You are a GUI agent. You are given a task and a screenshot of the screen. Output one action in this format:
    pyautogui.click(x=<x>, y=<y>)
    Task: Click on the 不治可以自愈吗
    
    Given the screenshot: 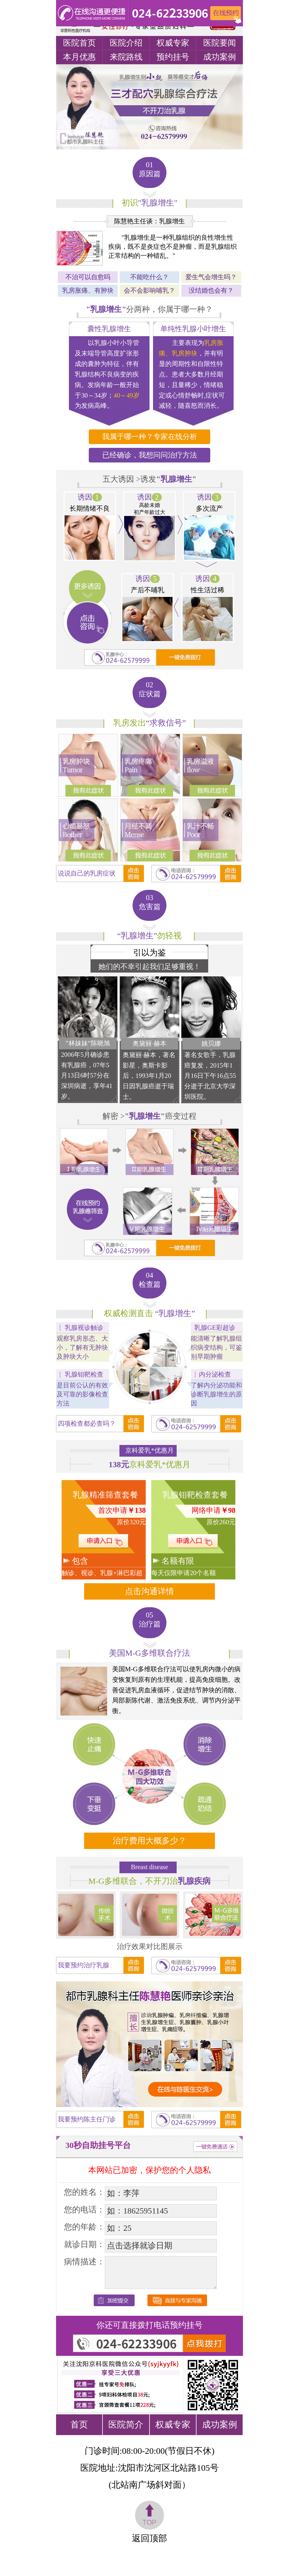 What is the action you would take?
    pyautogui.click(x=87, y=277)
    